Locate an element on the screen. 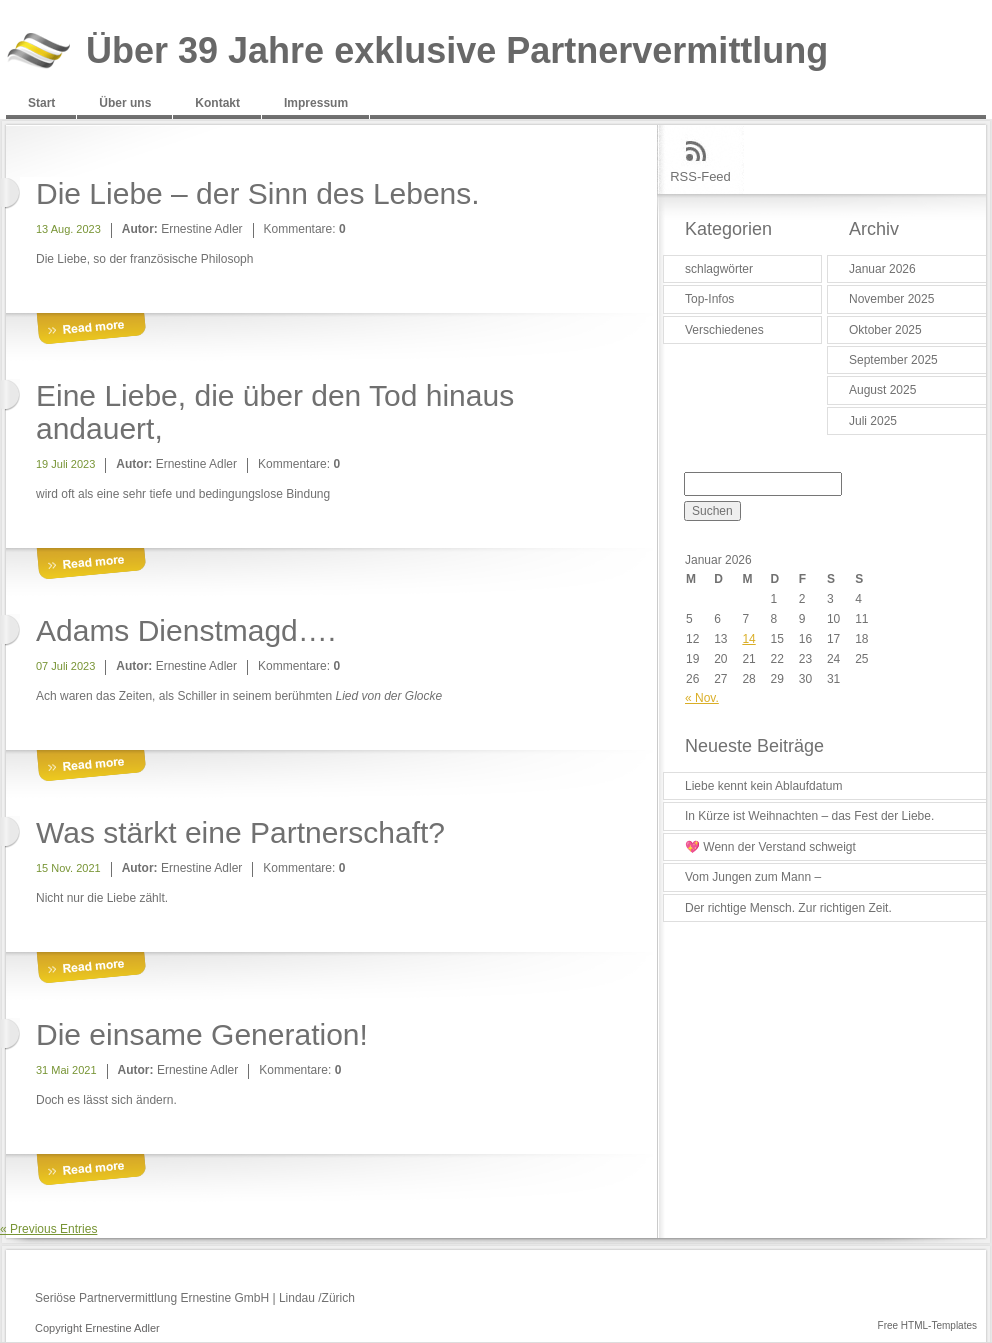  Free HTML-Templates is located at coordinates (927, 1325).